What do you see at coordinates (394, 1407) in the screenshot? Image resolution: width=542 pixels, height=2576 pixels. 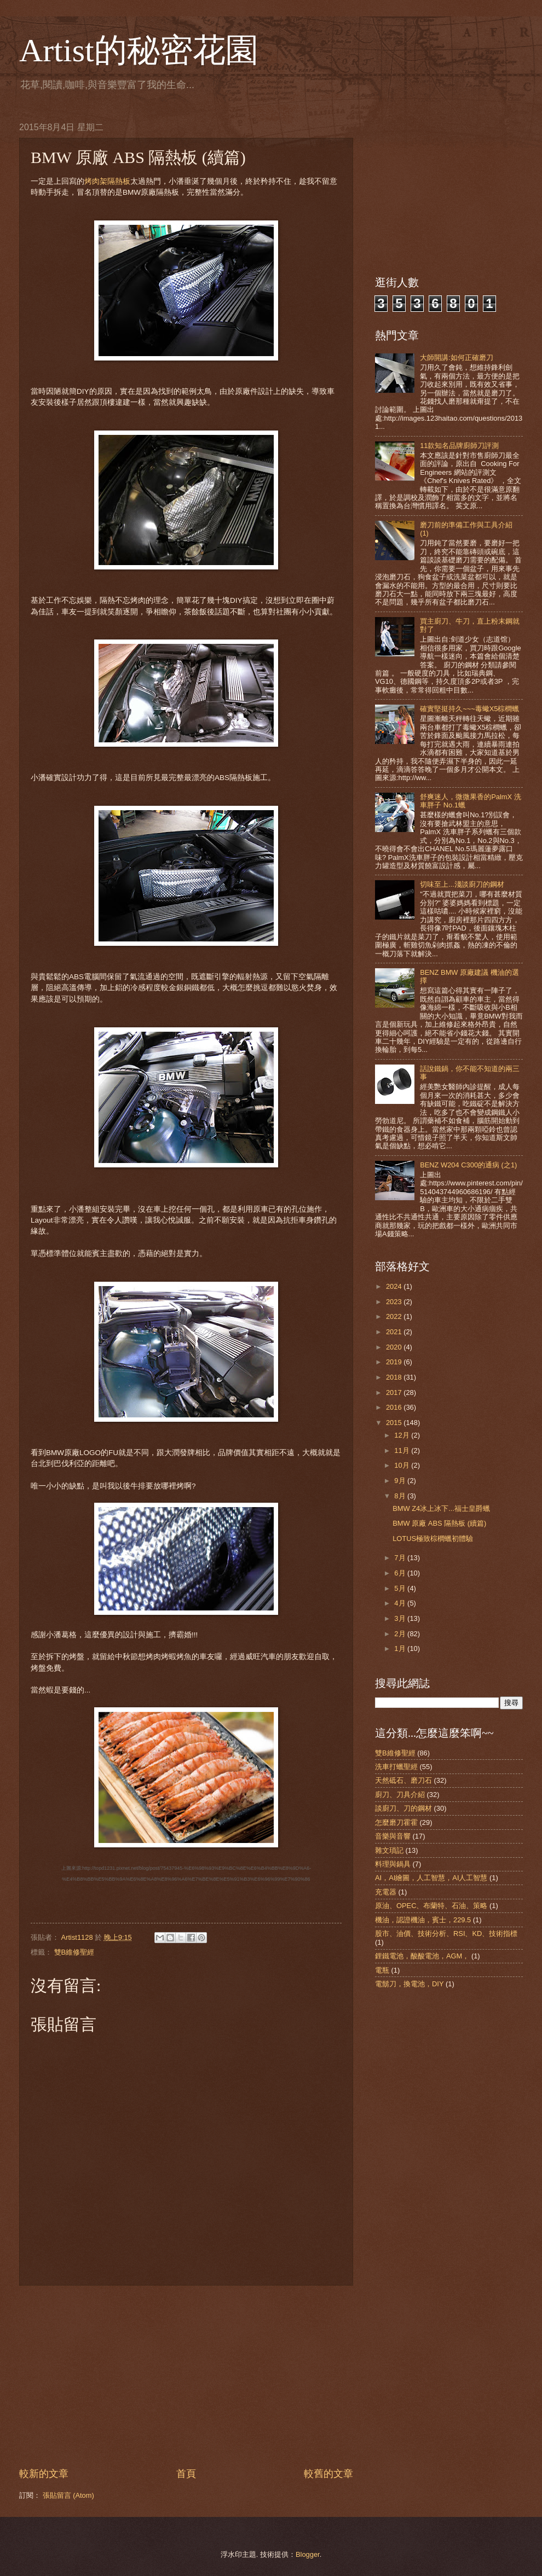 I see `2016` at bounding box center [394, 1407].